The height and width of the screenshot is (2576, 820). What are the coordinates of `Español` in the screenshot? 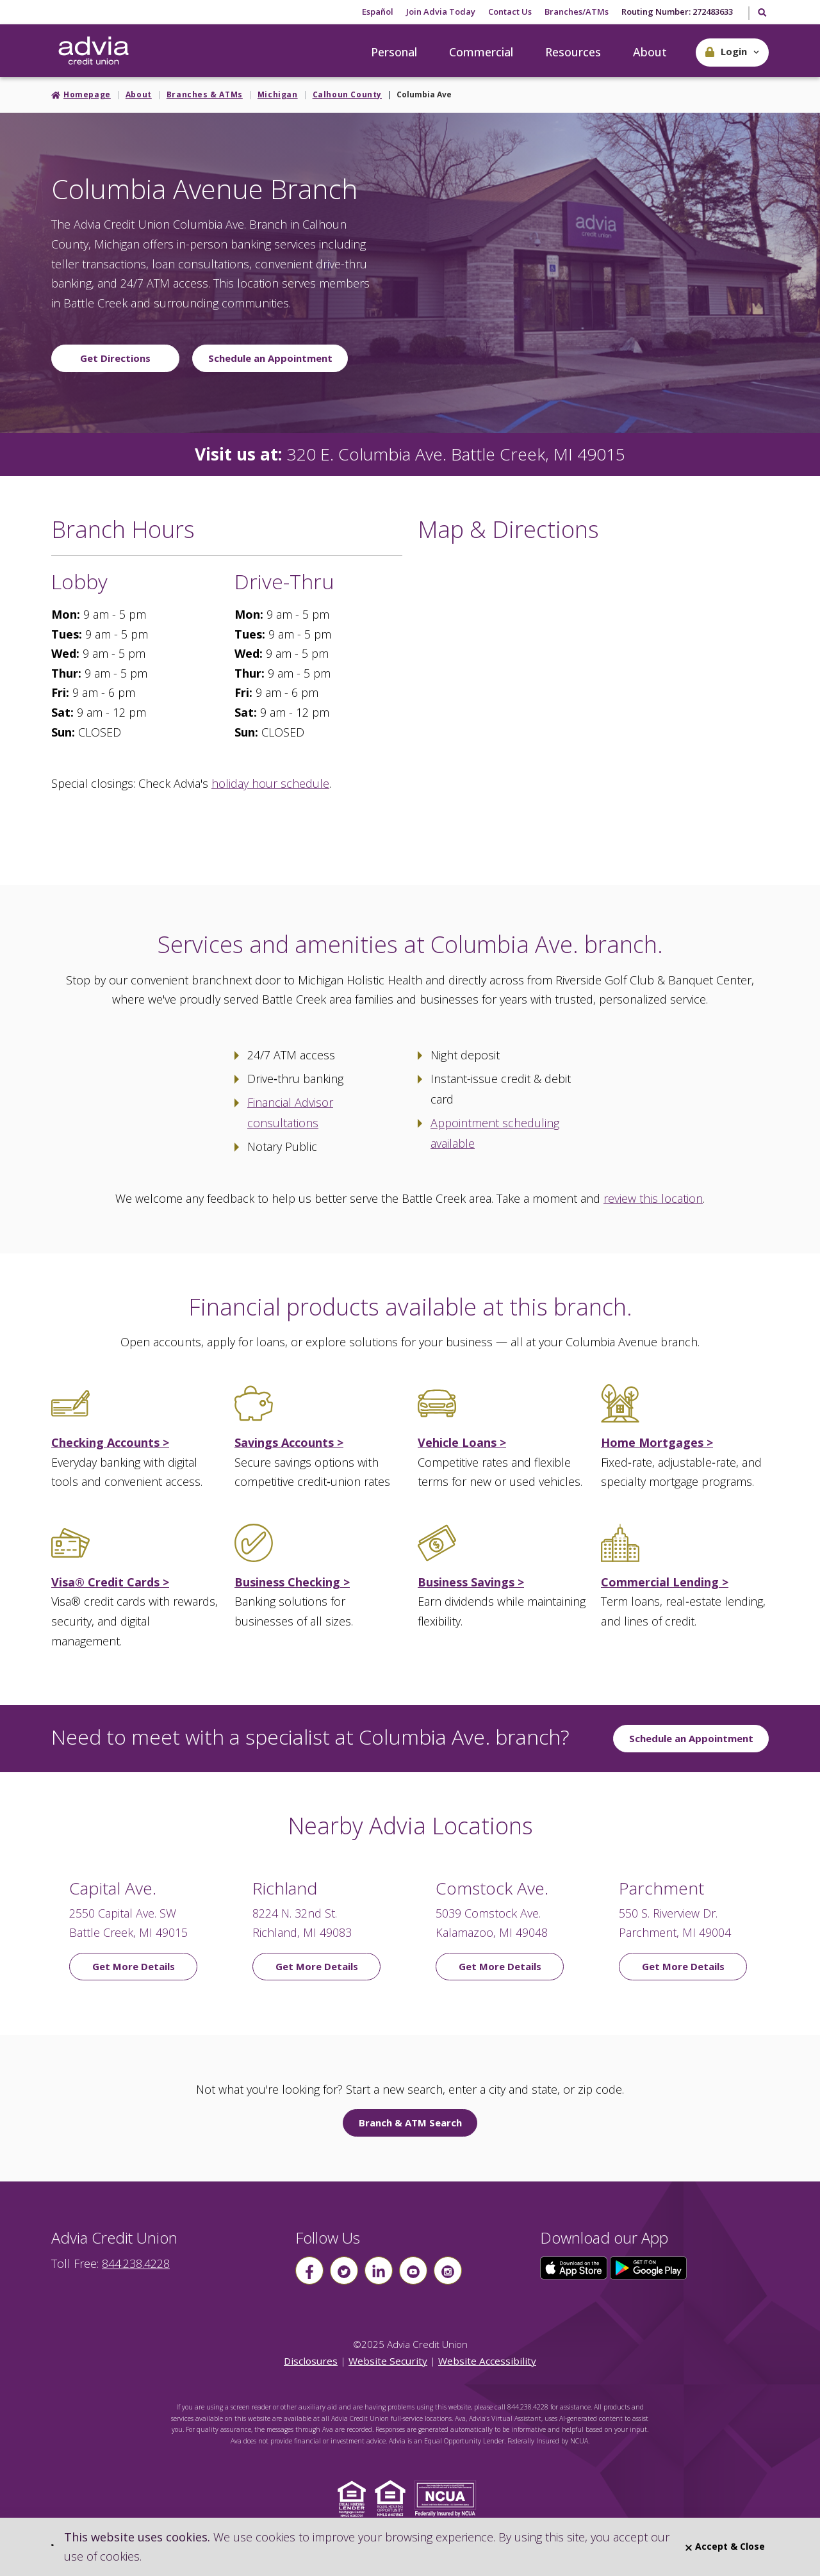 It's located at (377, 11).